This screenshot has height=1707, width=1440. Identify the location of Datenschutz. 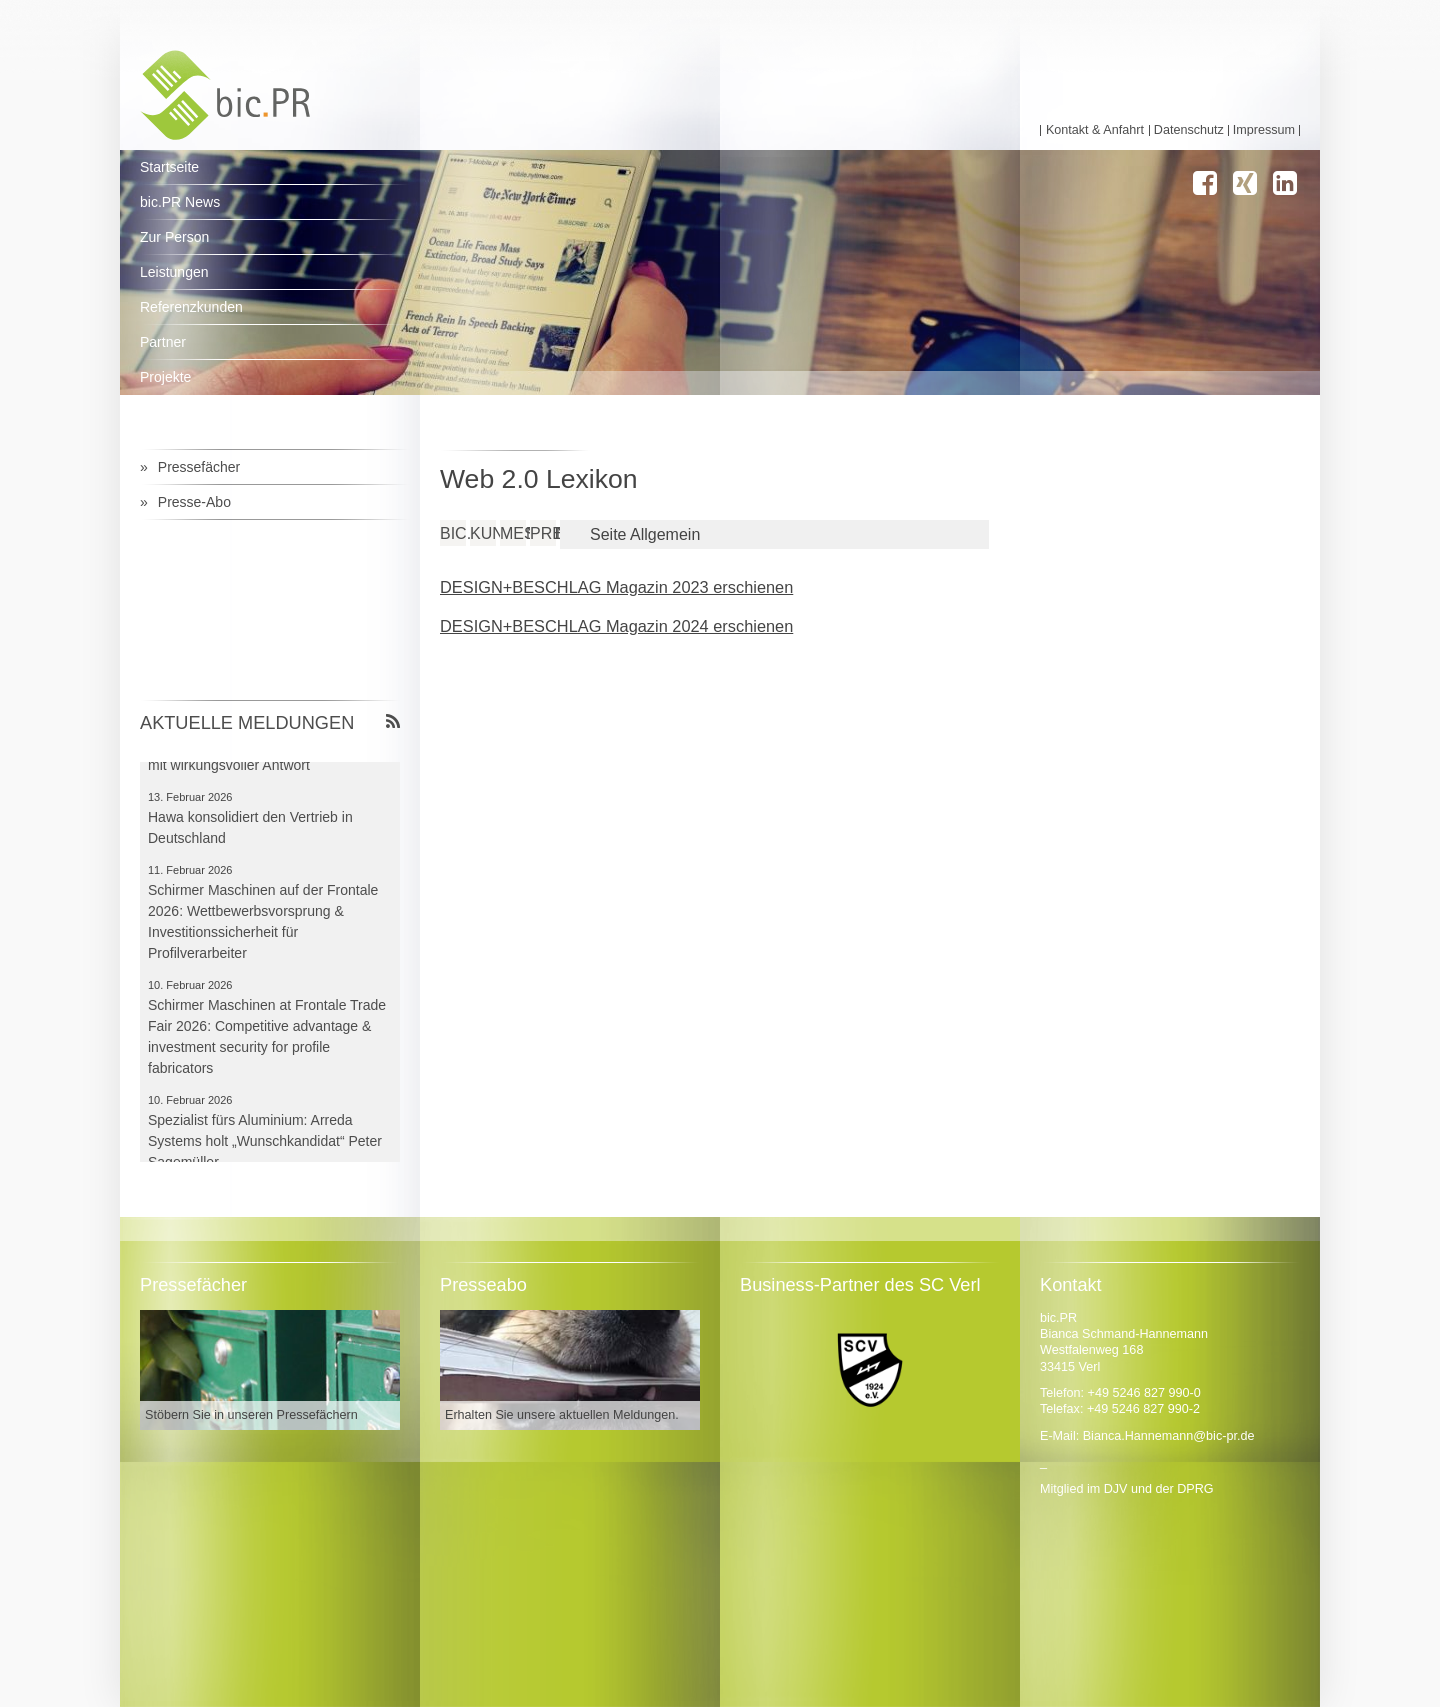
(1189, 130).